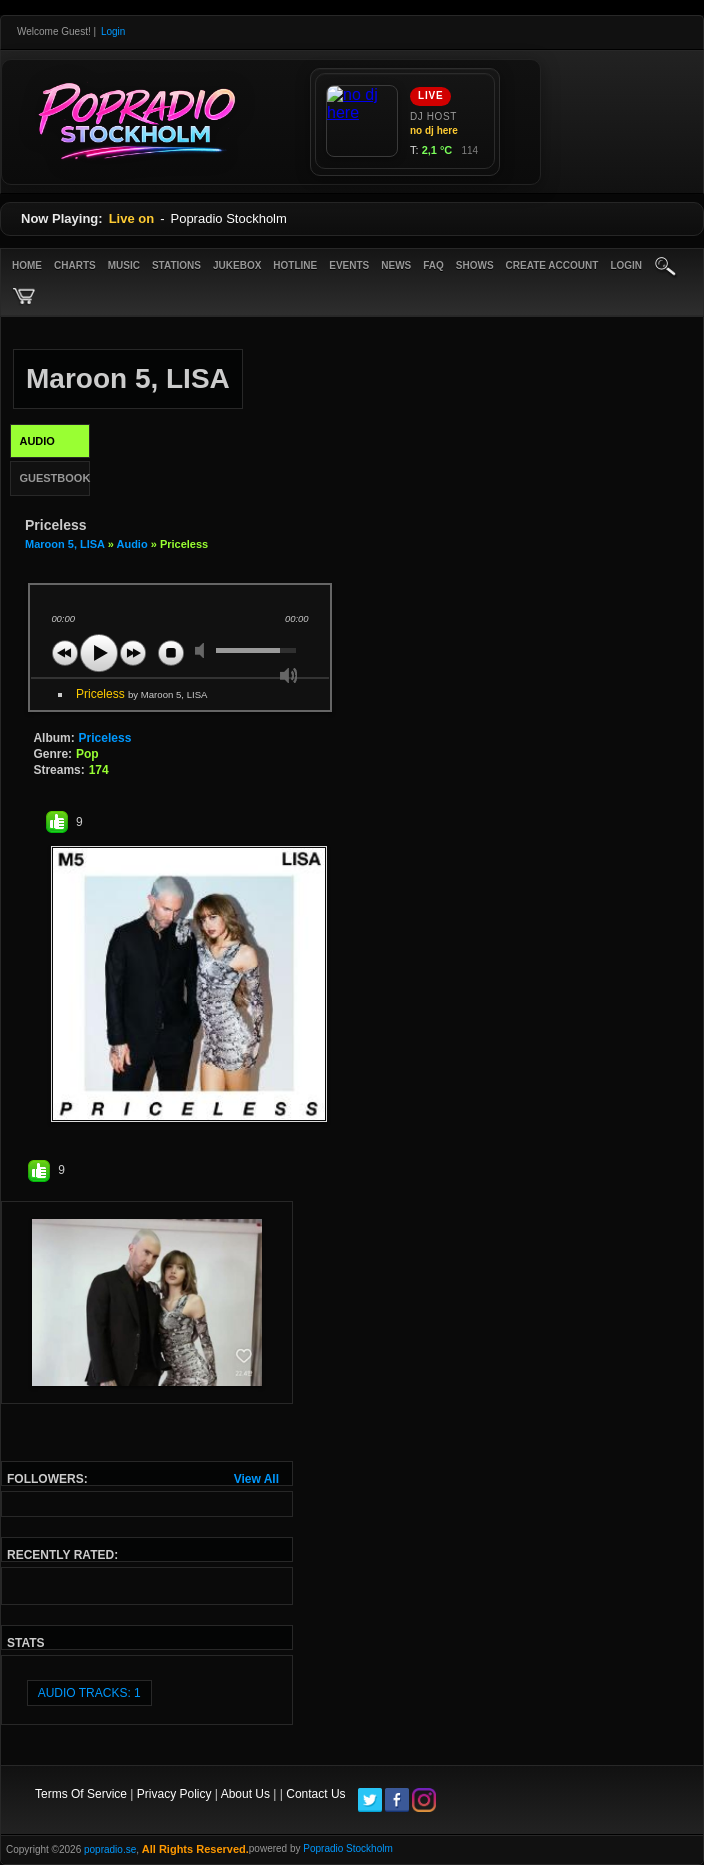 The width and height of the screenshot is (704, 1865). What do you see at coordinates (89, 1693) in the screenshot?
I see `audio tracks: 1` at bounding box center [89, 1693].